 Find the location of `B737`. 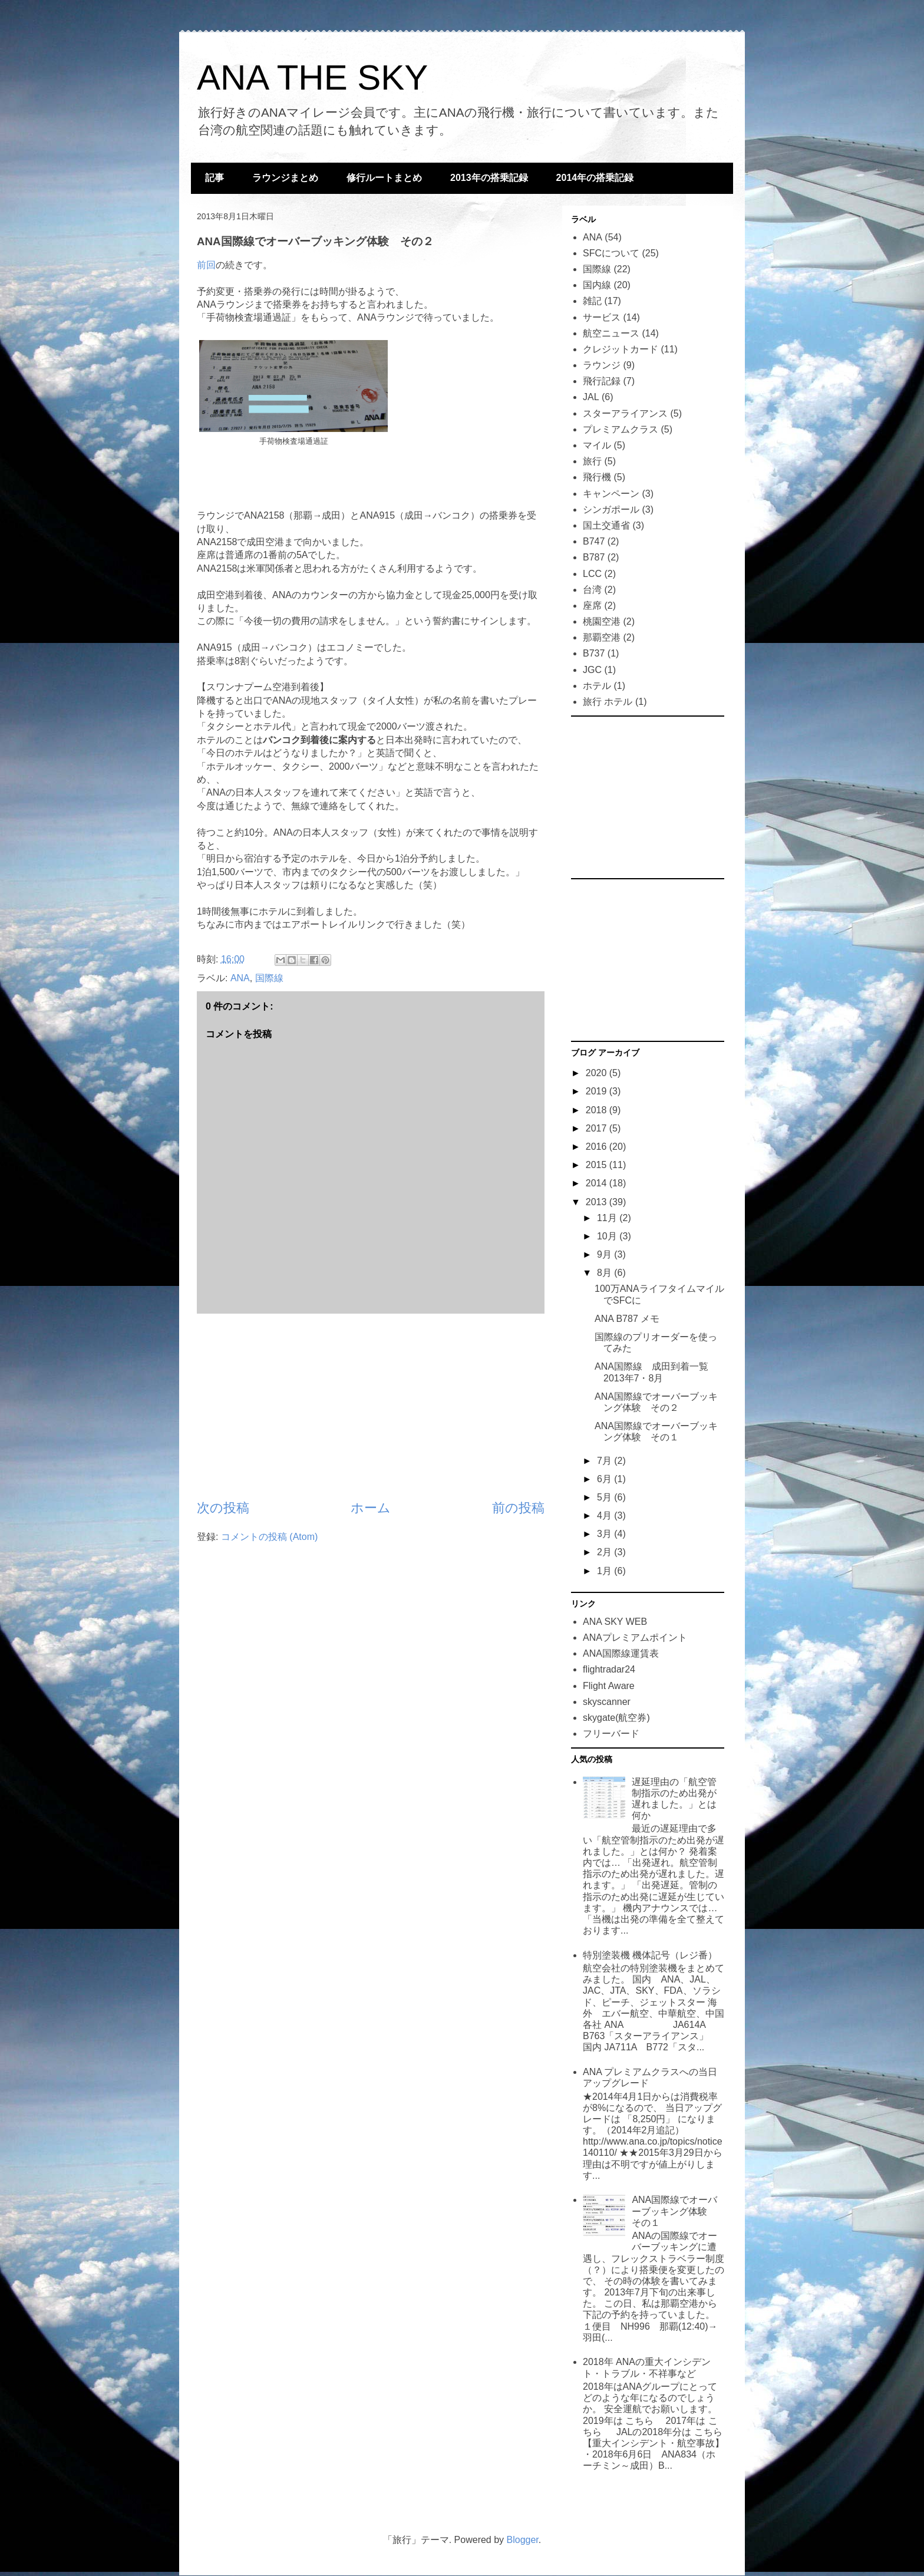

B737 is located at coordinates (594, 653).